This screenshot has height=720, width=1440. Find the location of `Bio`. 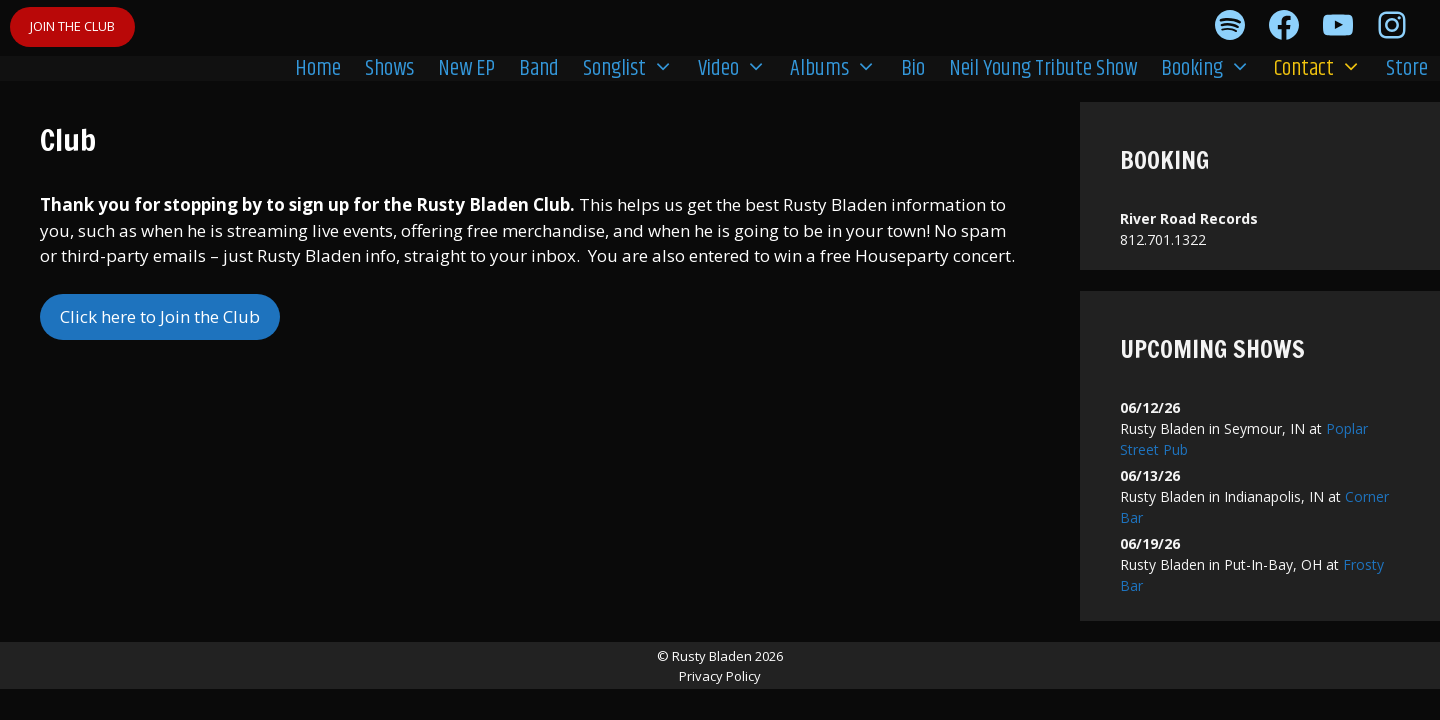

Bio is located at coordinates (913, 69).